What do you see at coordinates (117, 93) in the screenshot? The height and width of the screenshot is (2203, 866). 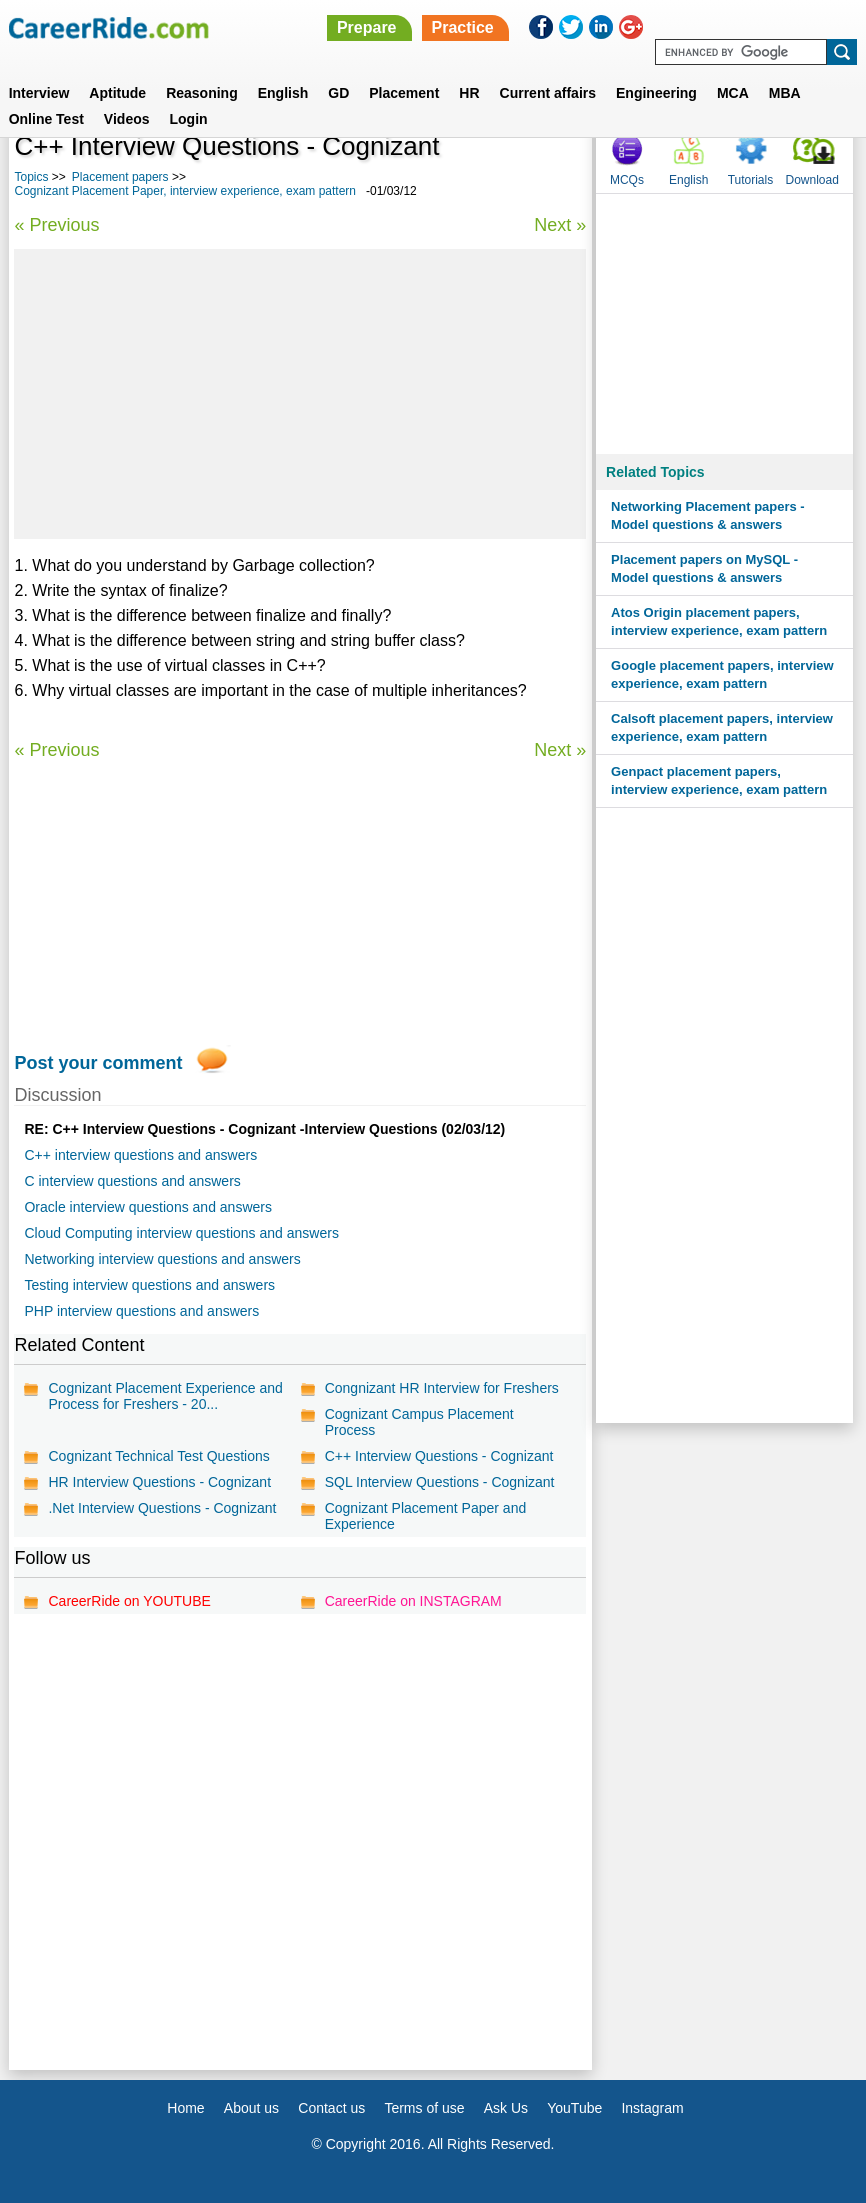 I see `Aptitude` at bounding box center [117, 93].